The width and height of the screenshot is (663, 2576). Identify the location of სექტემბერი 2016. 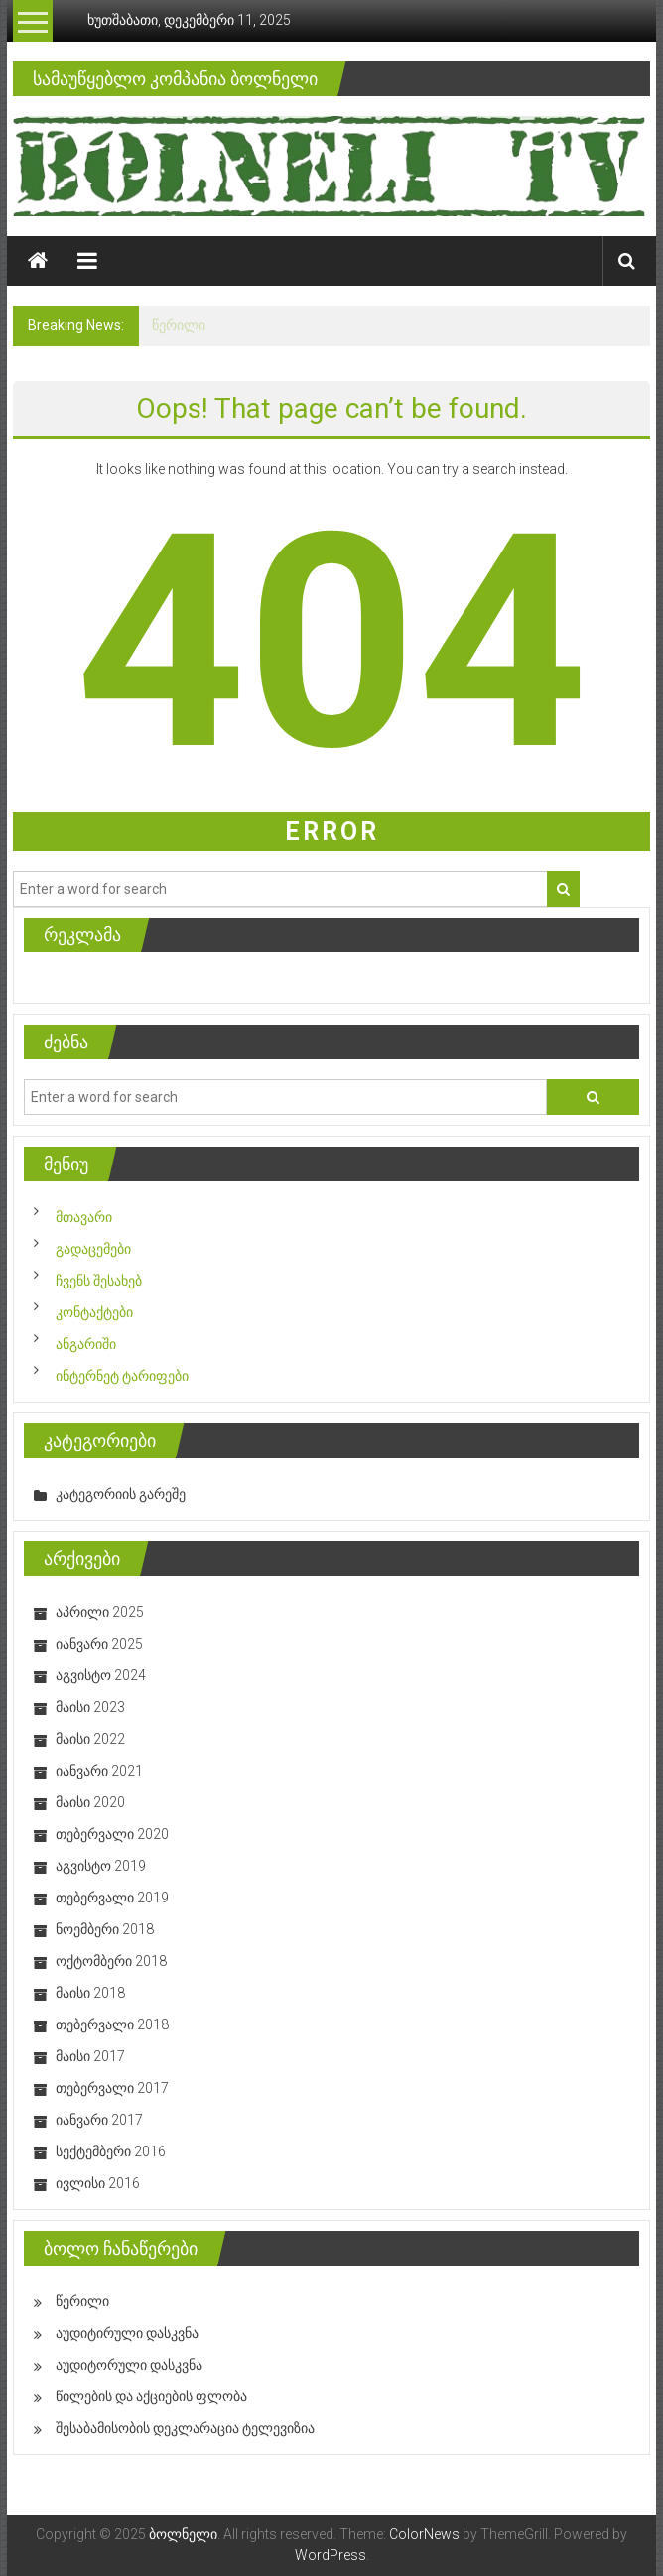
(111, 2151).